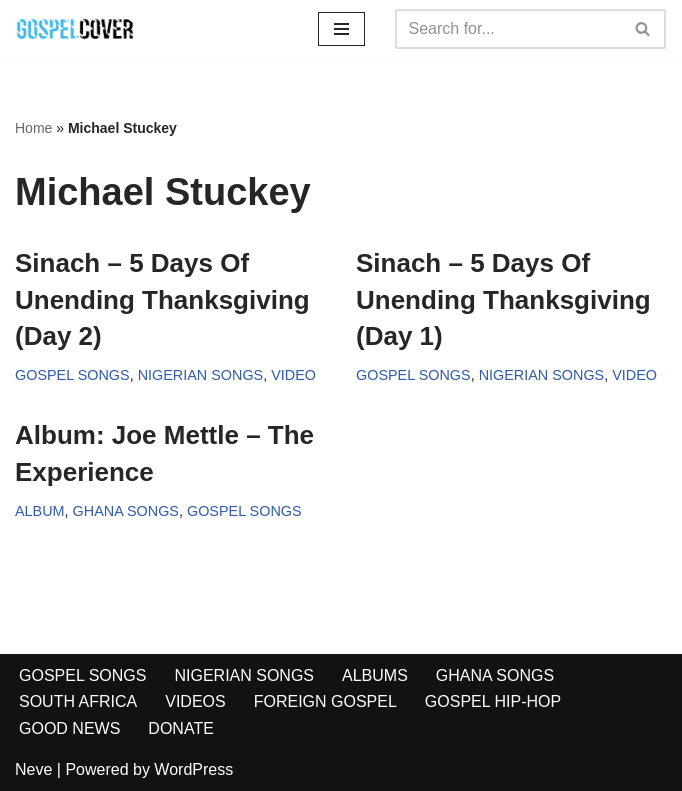 This screenshot has height=791, width=682. I want to click on Neve, so click(33, 769).